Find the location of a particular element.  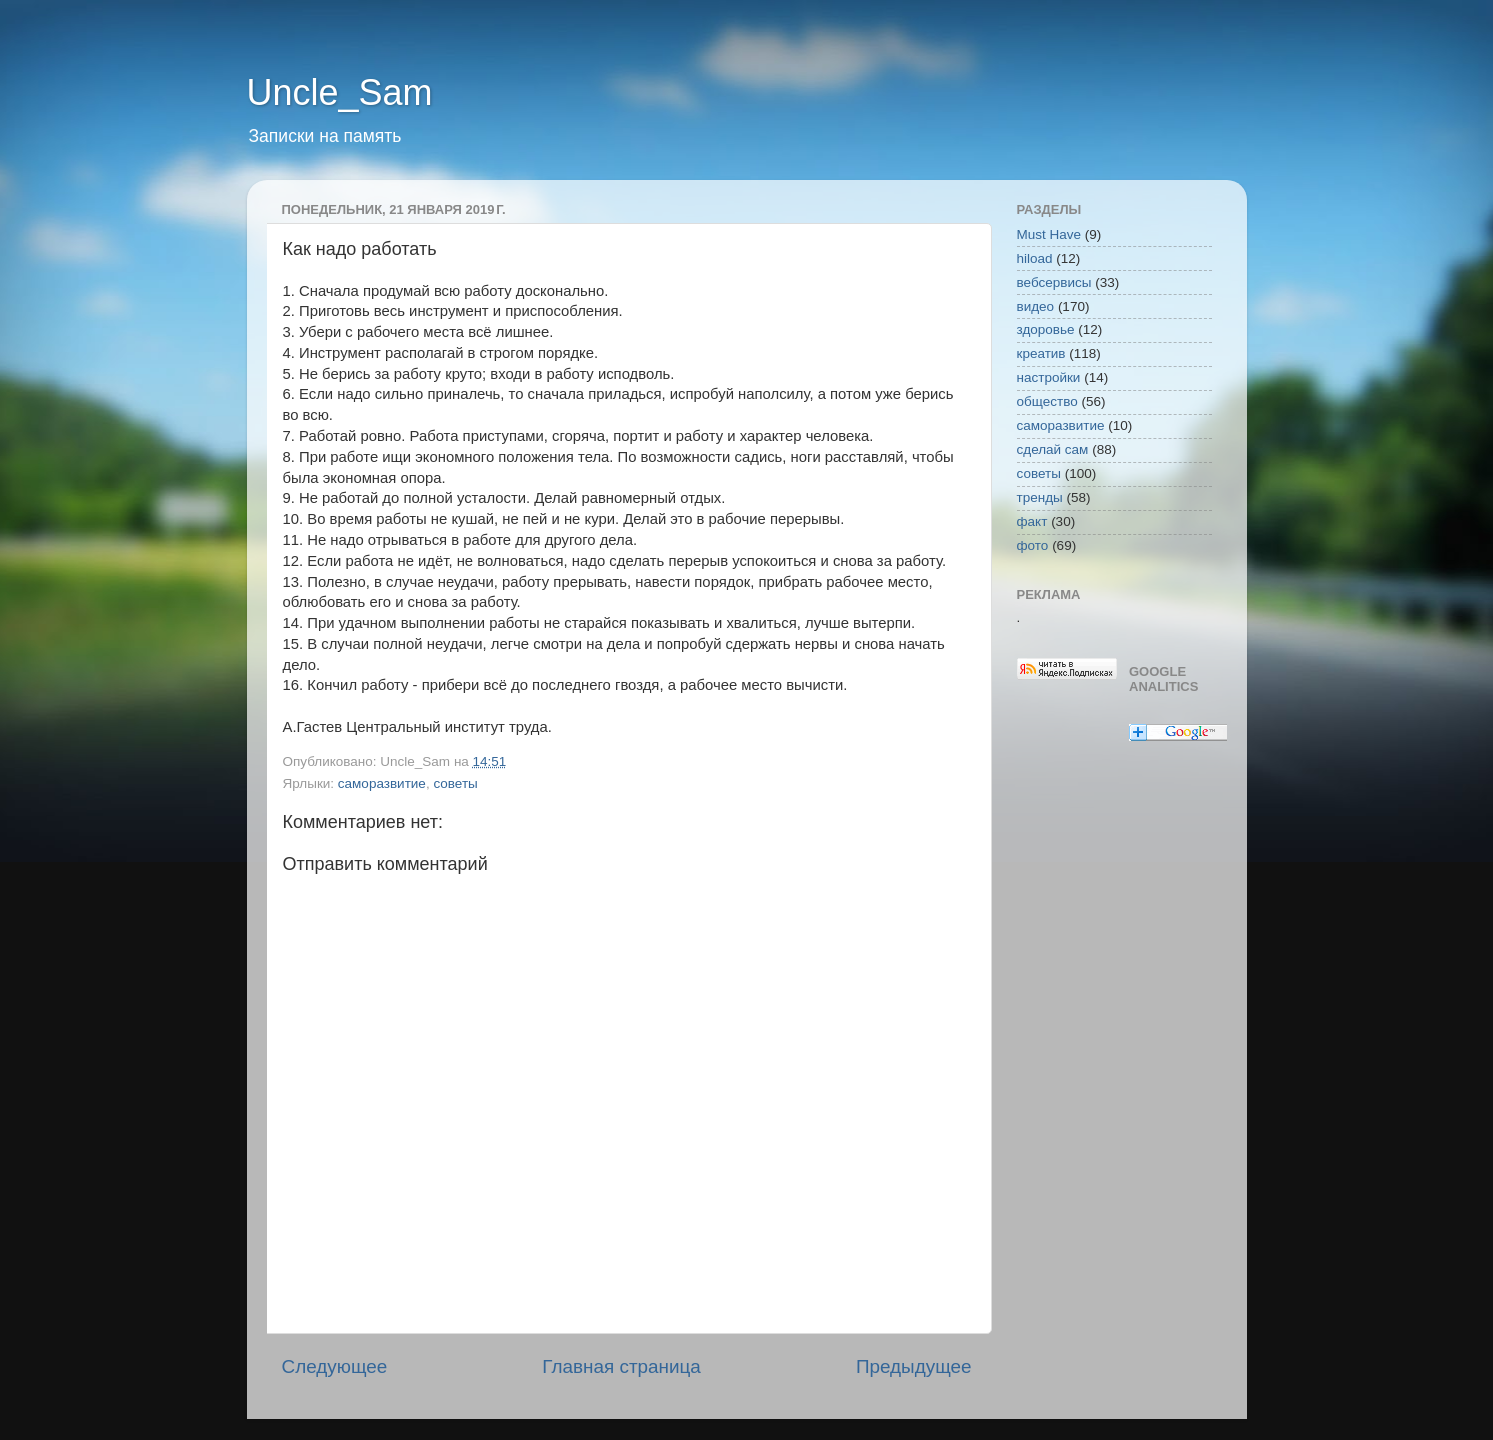

общество is located at coordinates (1047, 401).